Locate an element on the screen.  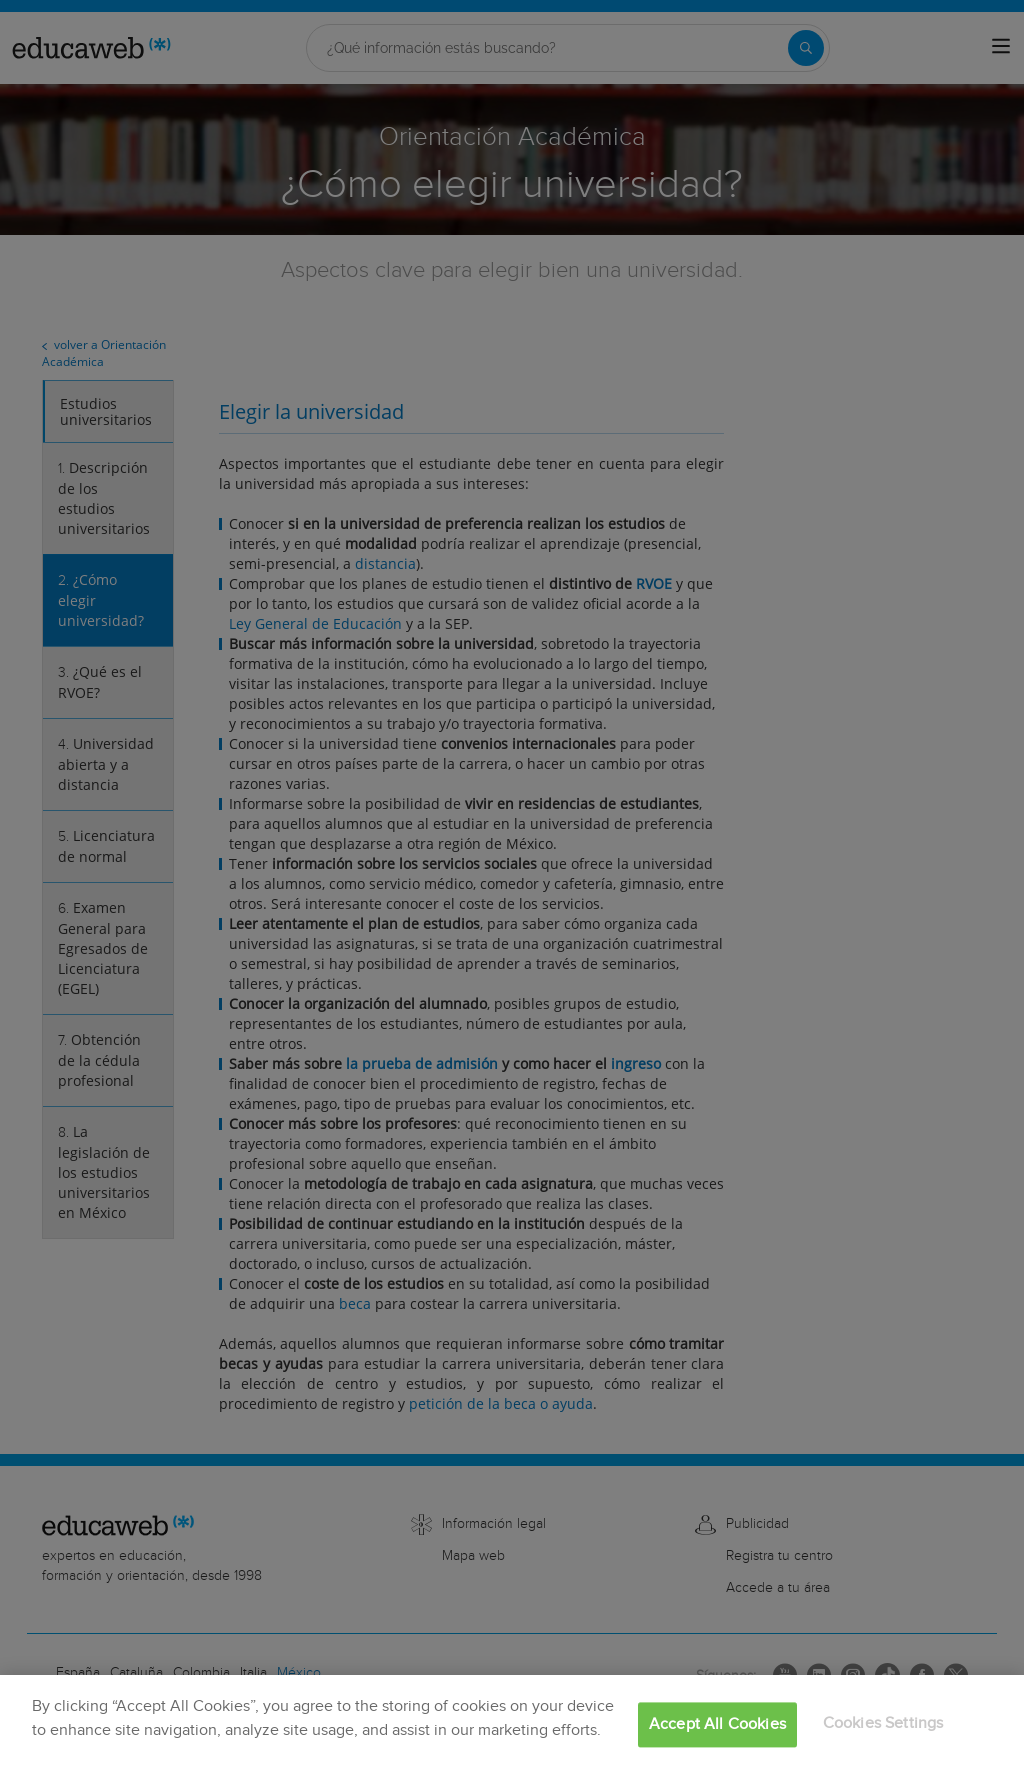
Cookies Settings is located at coordinates (883, 1723).